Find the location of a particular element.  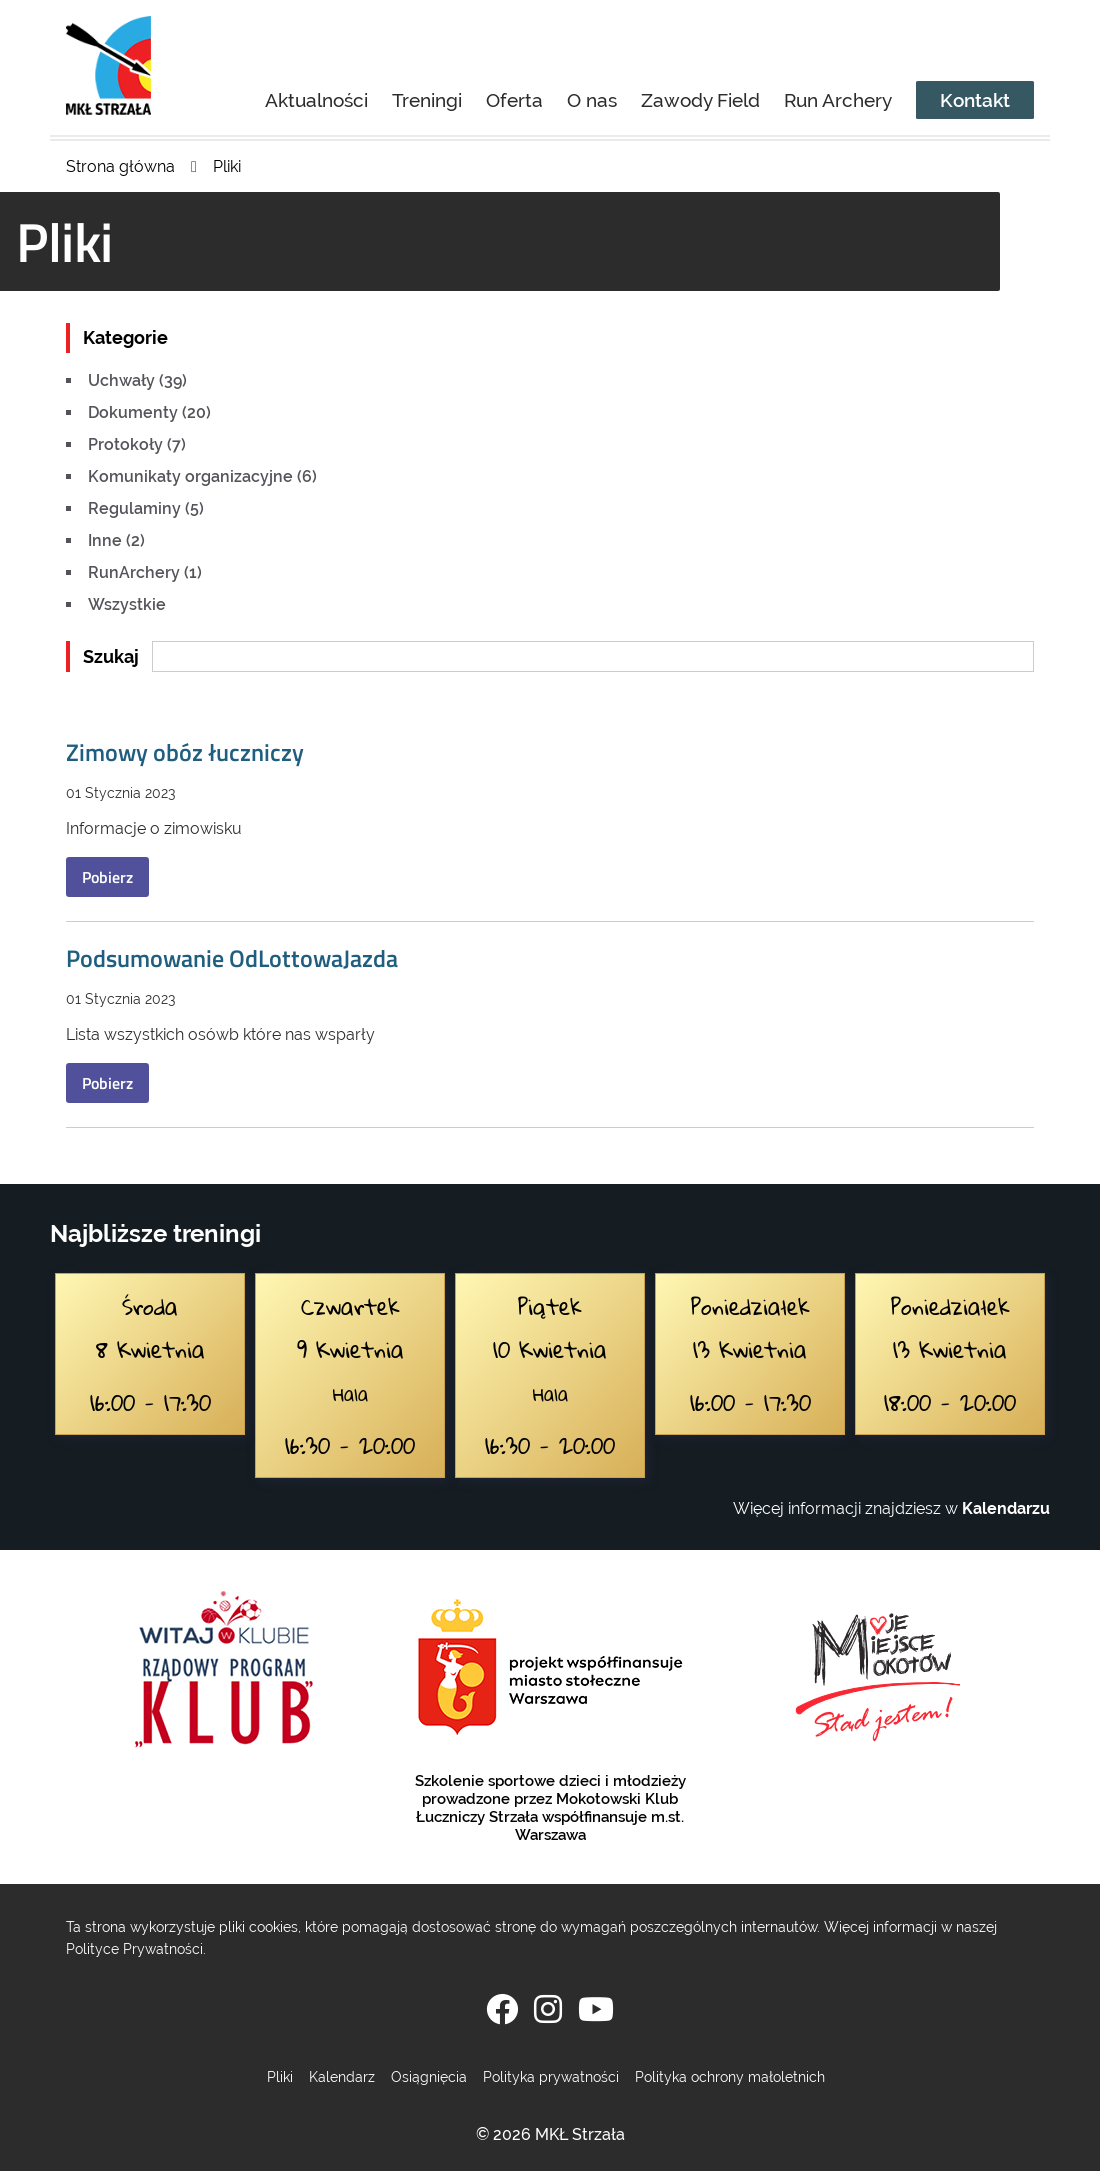

Podsumowanie OdLottowaJazda is located at coordinates (232, 958).